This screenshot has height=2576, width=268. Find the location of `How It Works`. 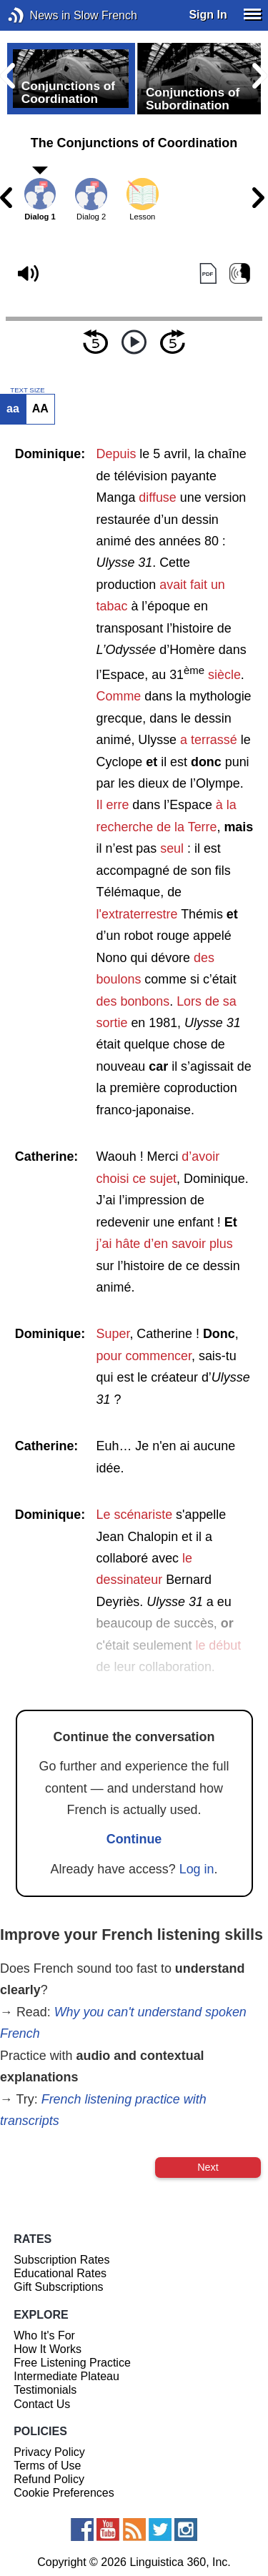

How It Works is located at coordinates (47, 2349).